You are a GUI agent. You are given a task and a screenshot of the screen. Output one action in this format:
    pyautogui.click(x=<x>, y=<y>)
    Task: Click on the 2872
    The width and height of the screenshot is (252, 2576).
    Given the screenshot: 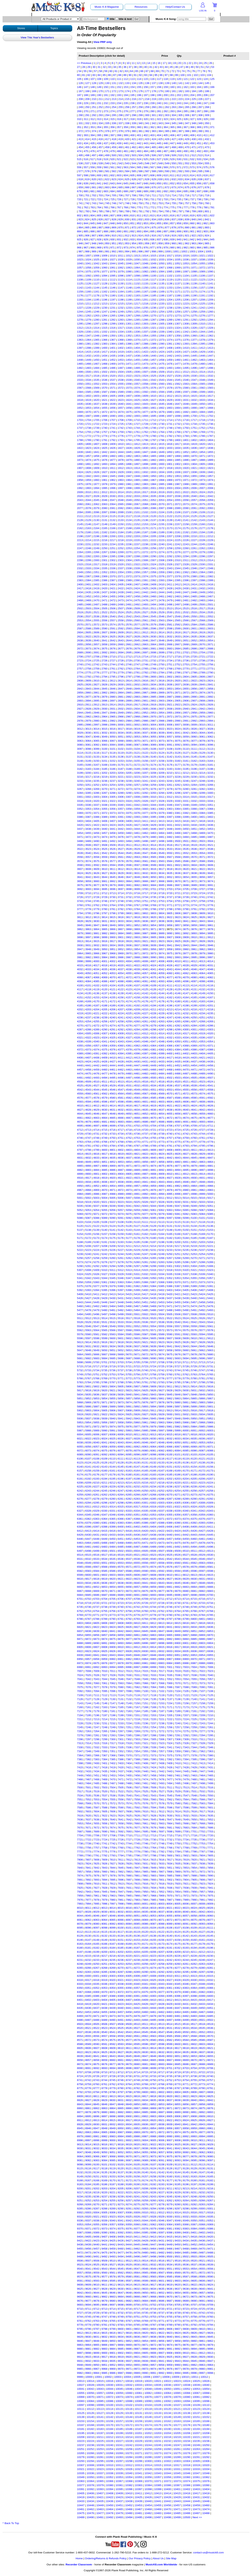 What is the action you would take?
    pyautogui.click(x=186, y=692)
    